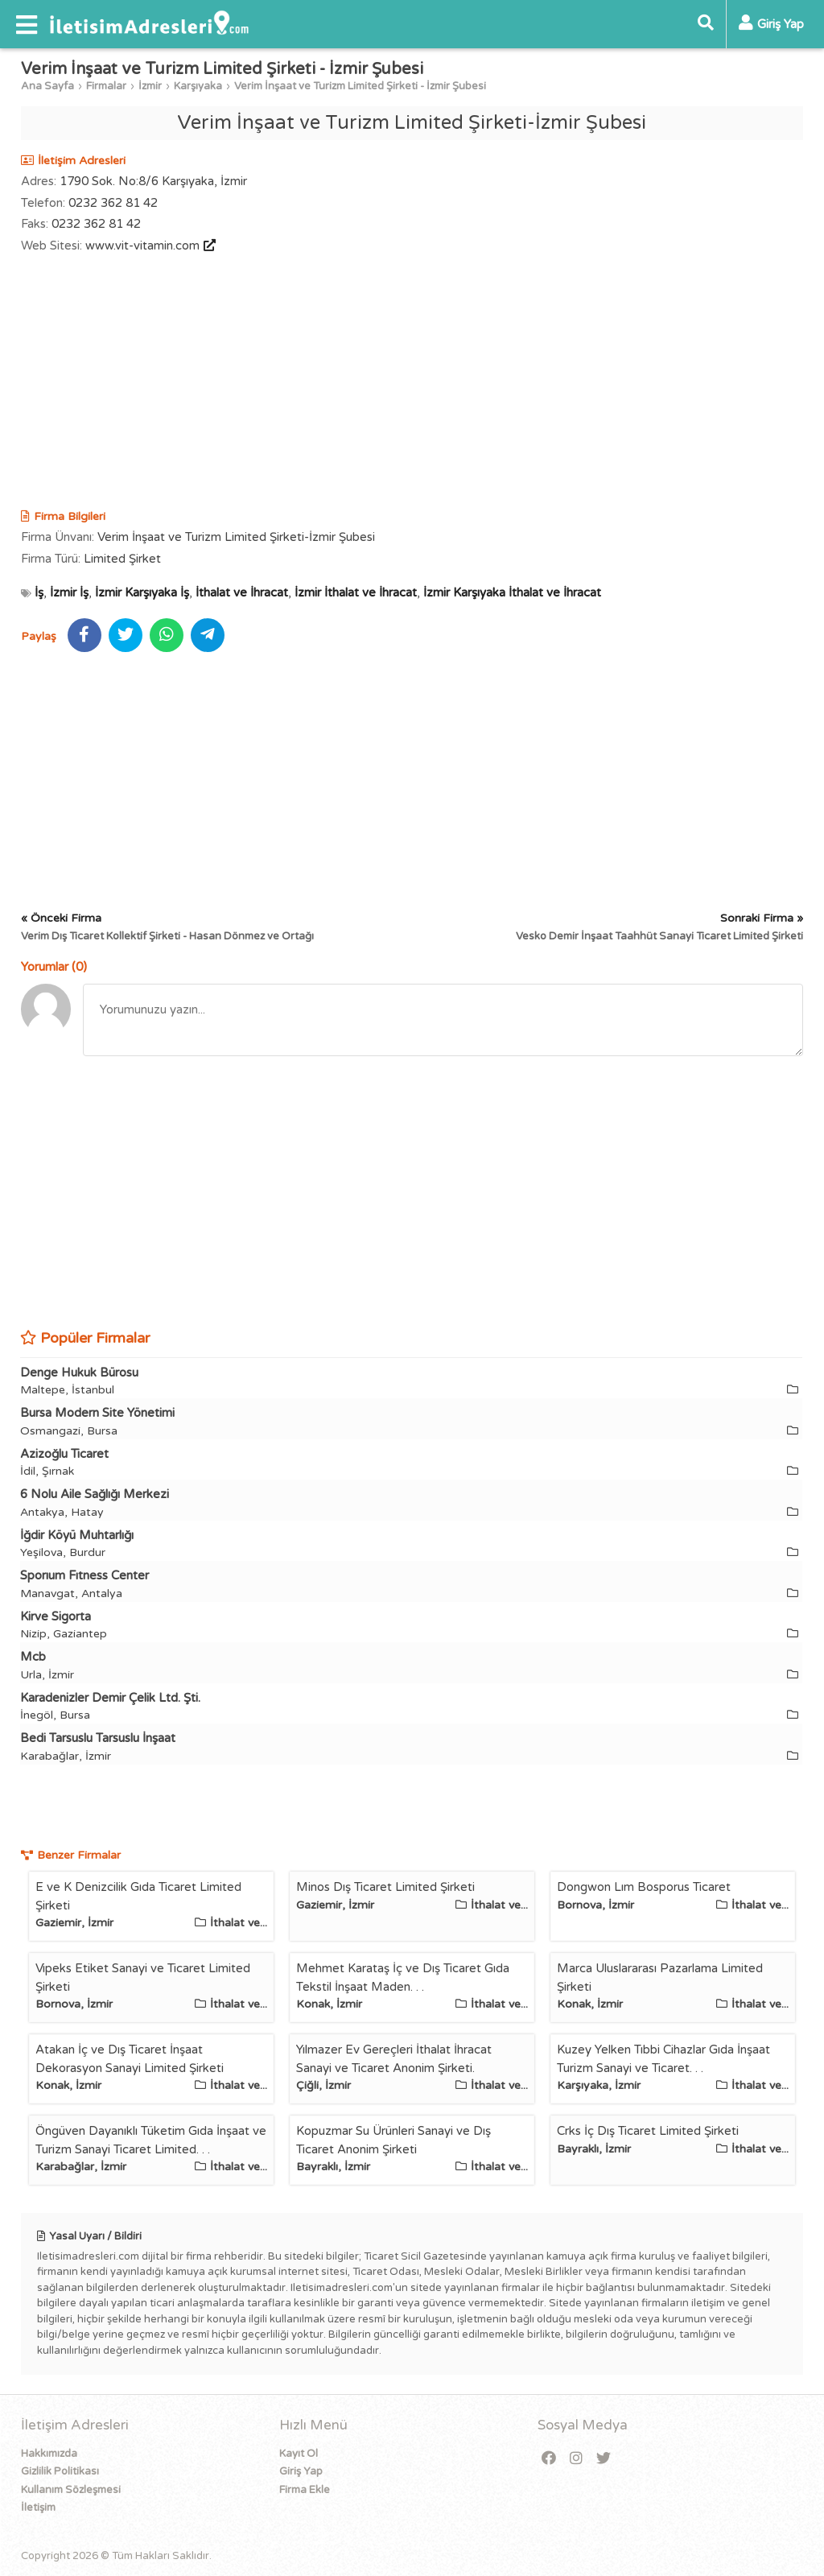 The image size is (824, 2576). Describe the element at coordinates (47, 86) in the screenshot. I see `Ana Sayfa` at that location.